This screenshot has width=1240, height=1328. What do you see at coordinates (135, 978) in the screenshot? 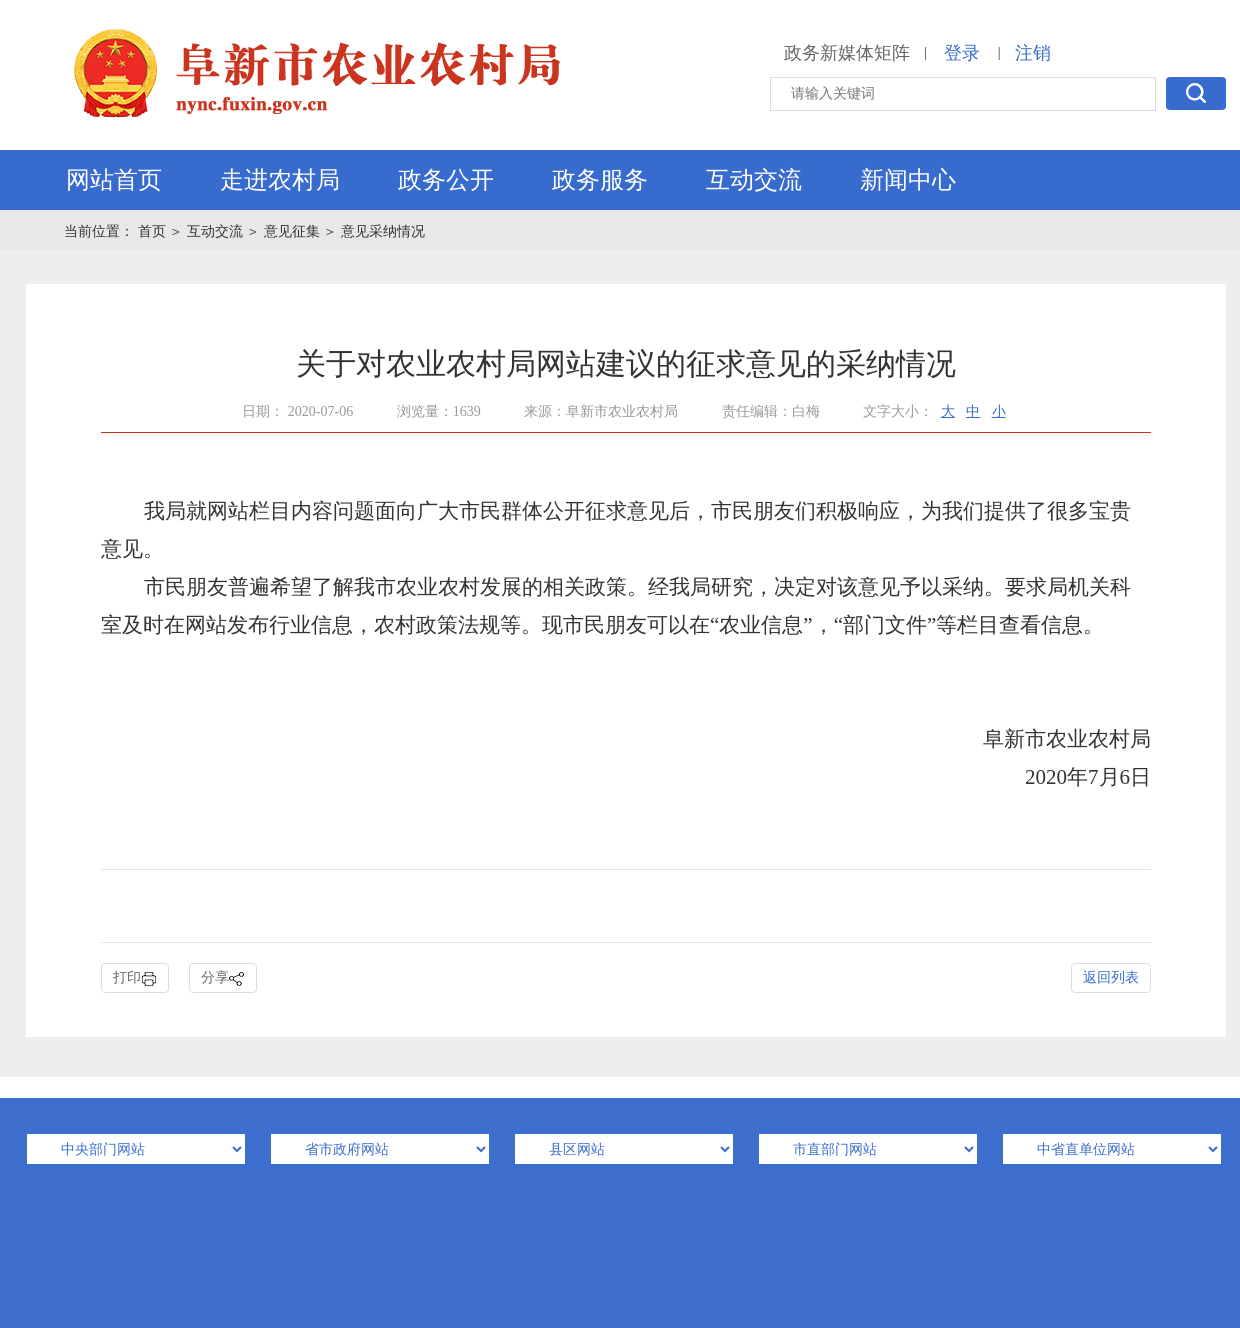
I see `打印` at bounding box center [135, 978].